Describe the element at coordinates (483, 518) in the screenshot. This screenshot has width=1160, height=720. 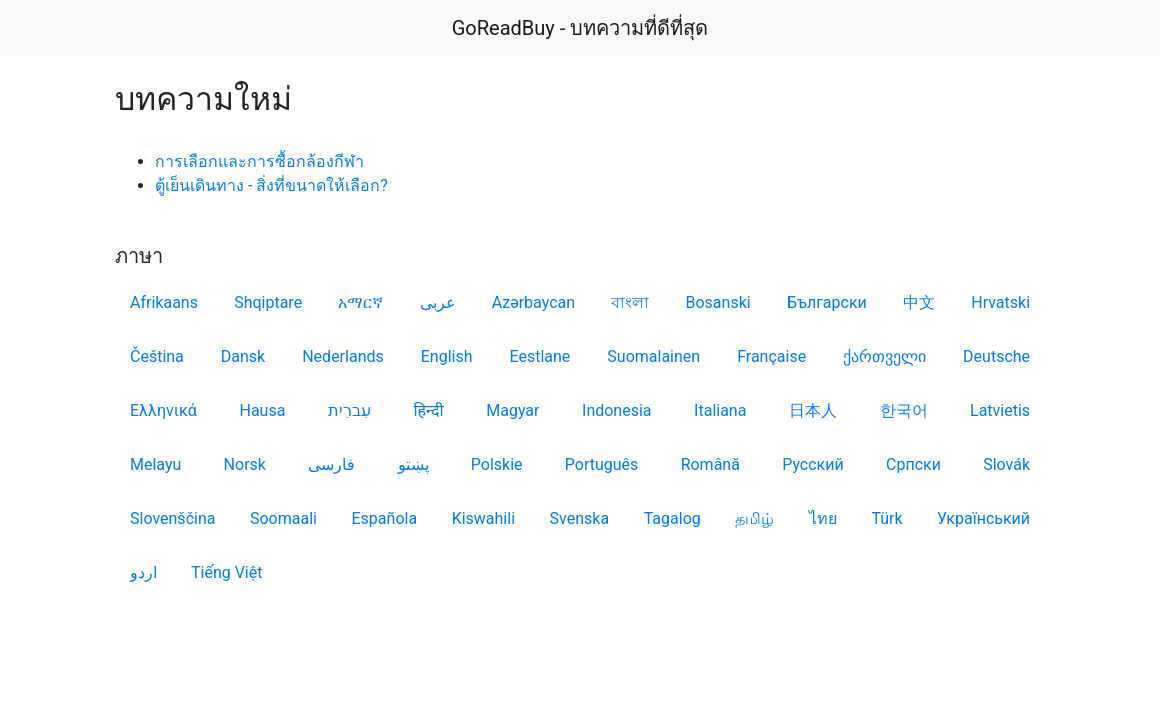
I see `Kiswahili` at that location.